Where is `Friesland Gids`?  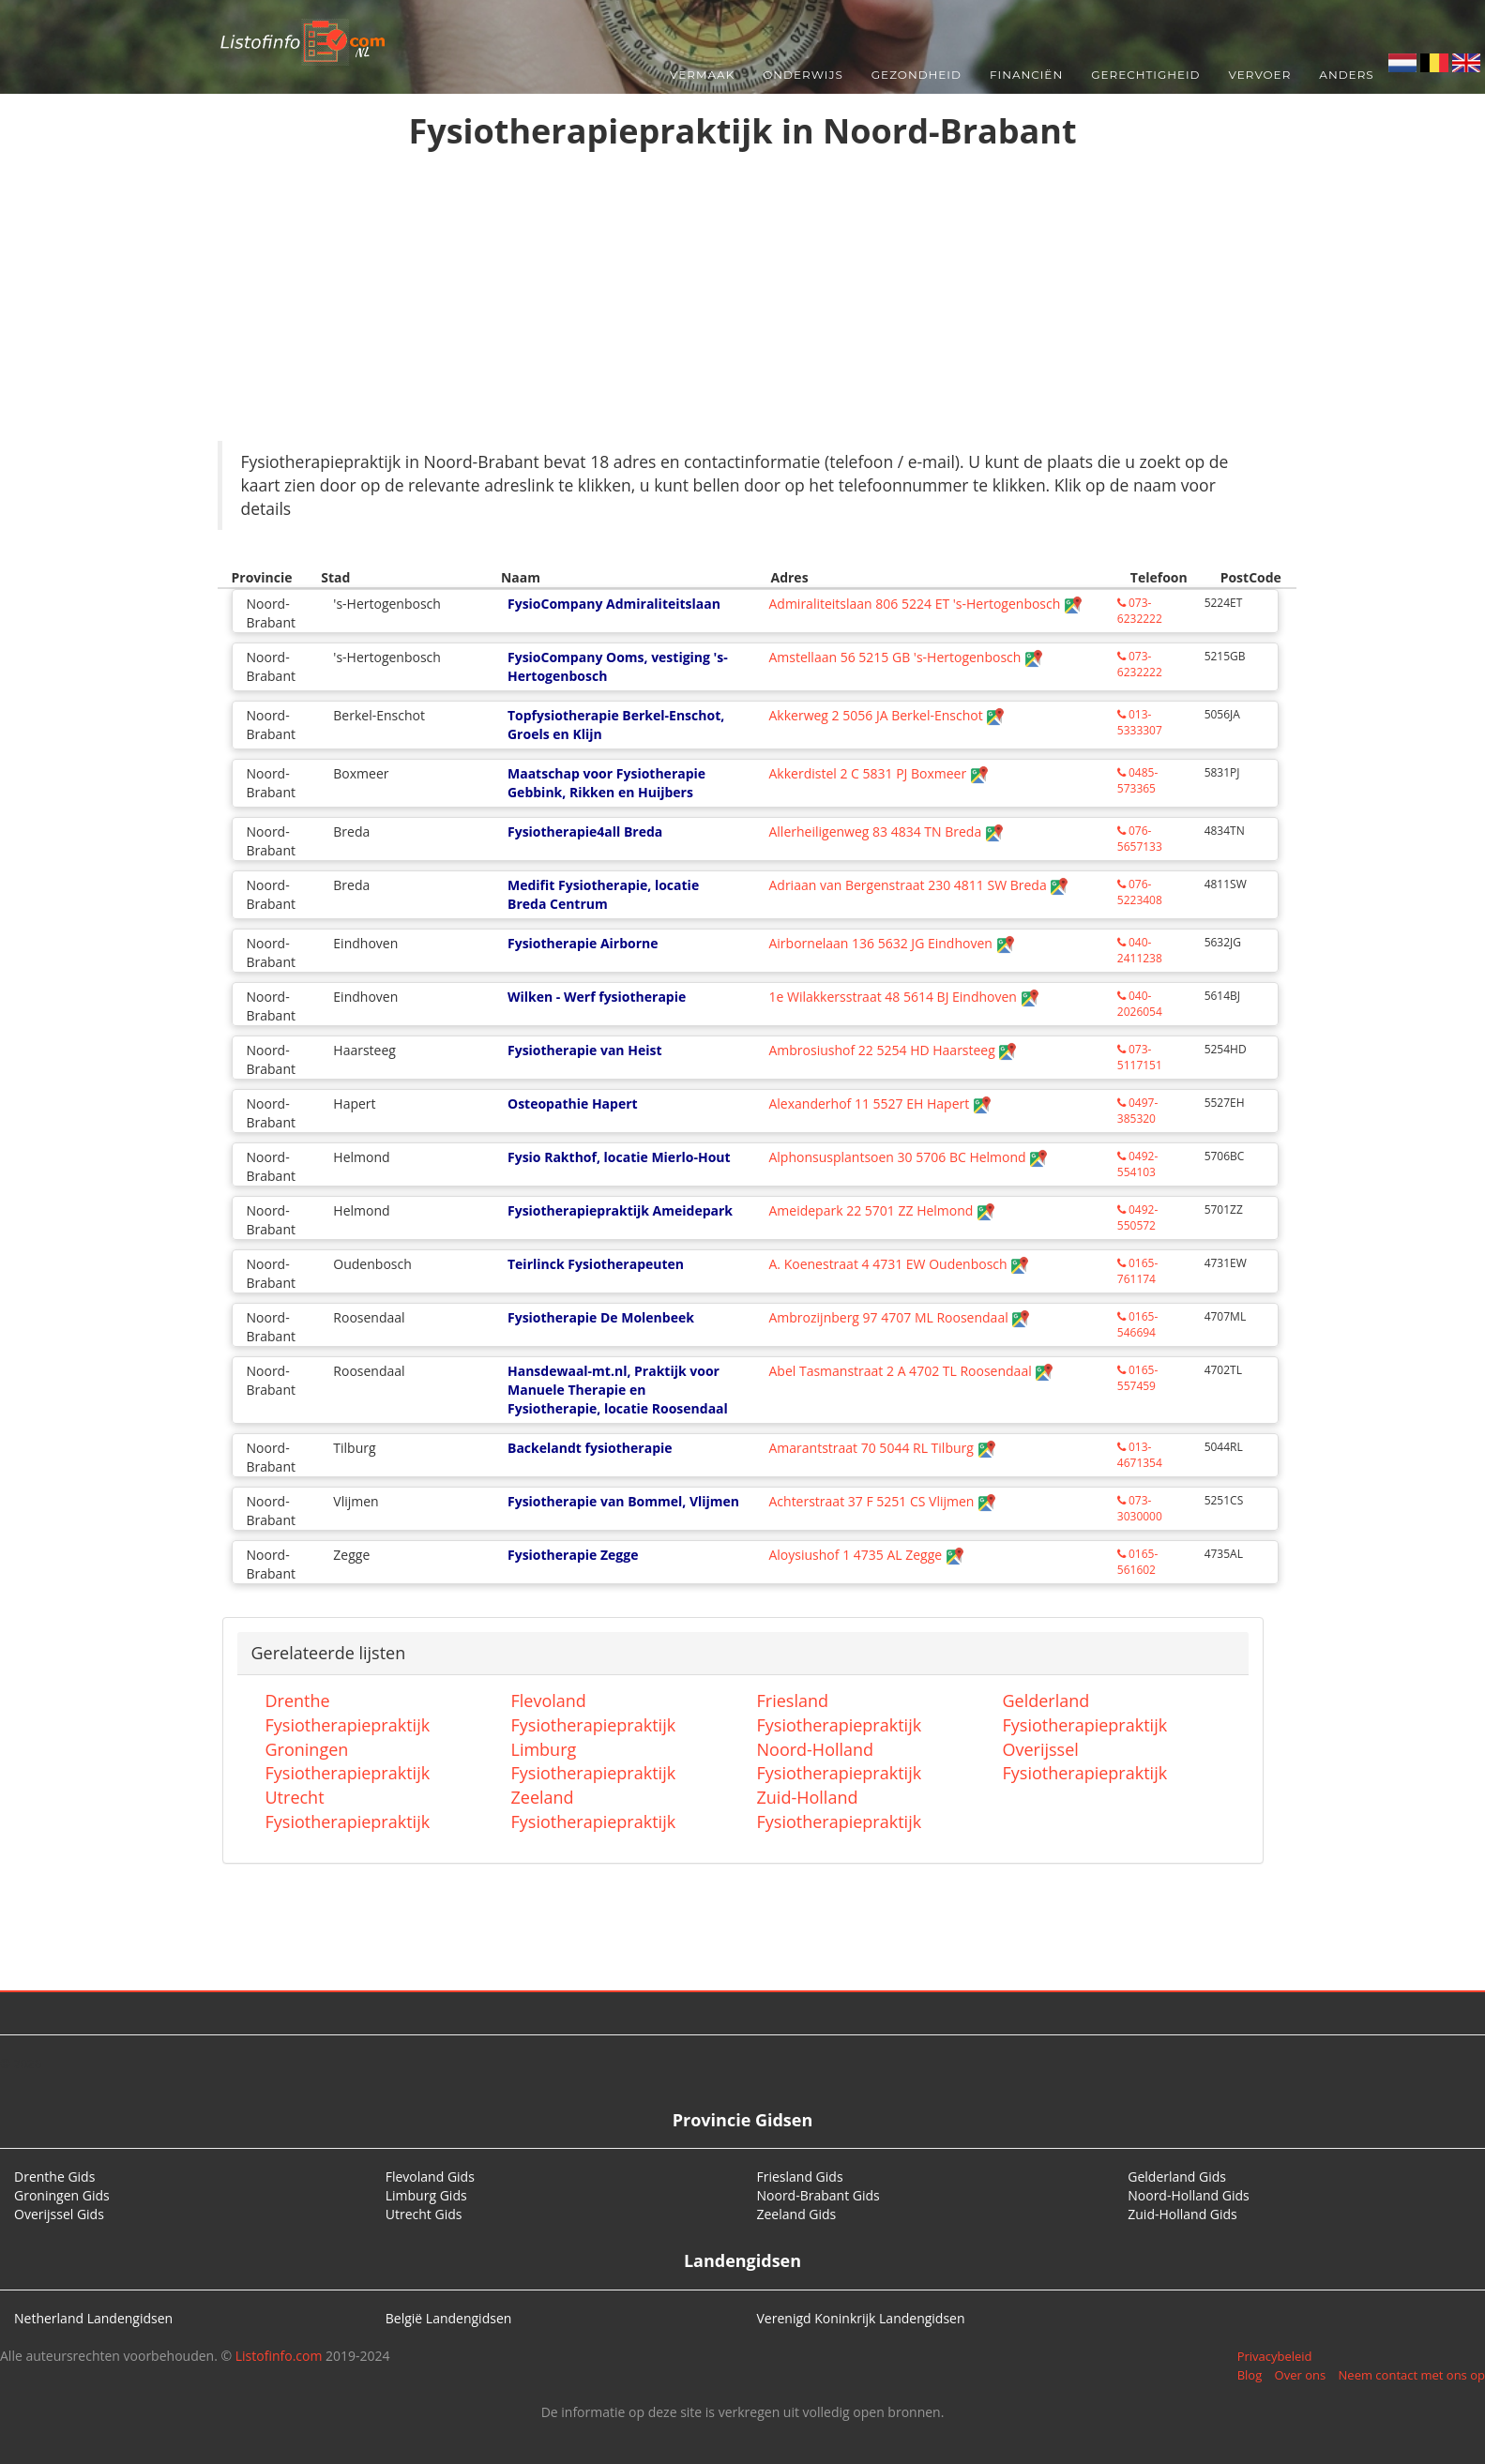 Friesland Gids is located at coordinates (800, 2176).